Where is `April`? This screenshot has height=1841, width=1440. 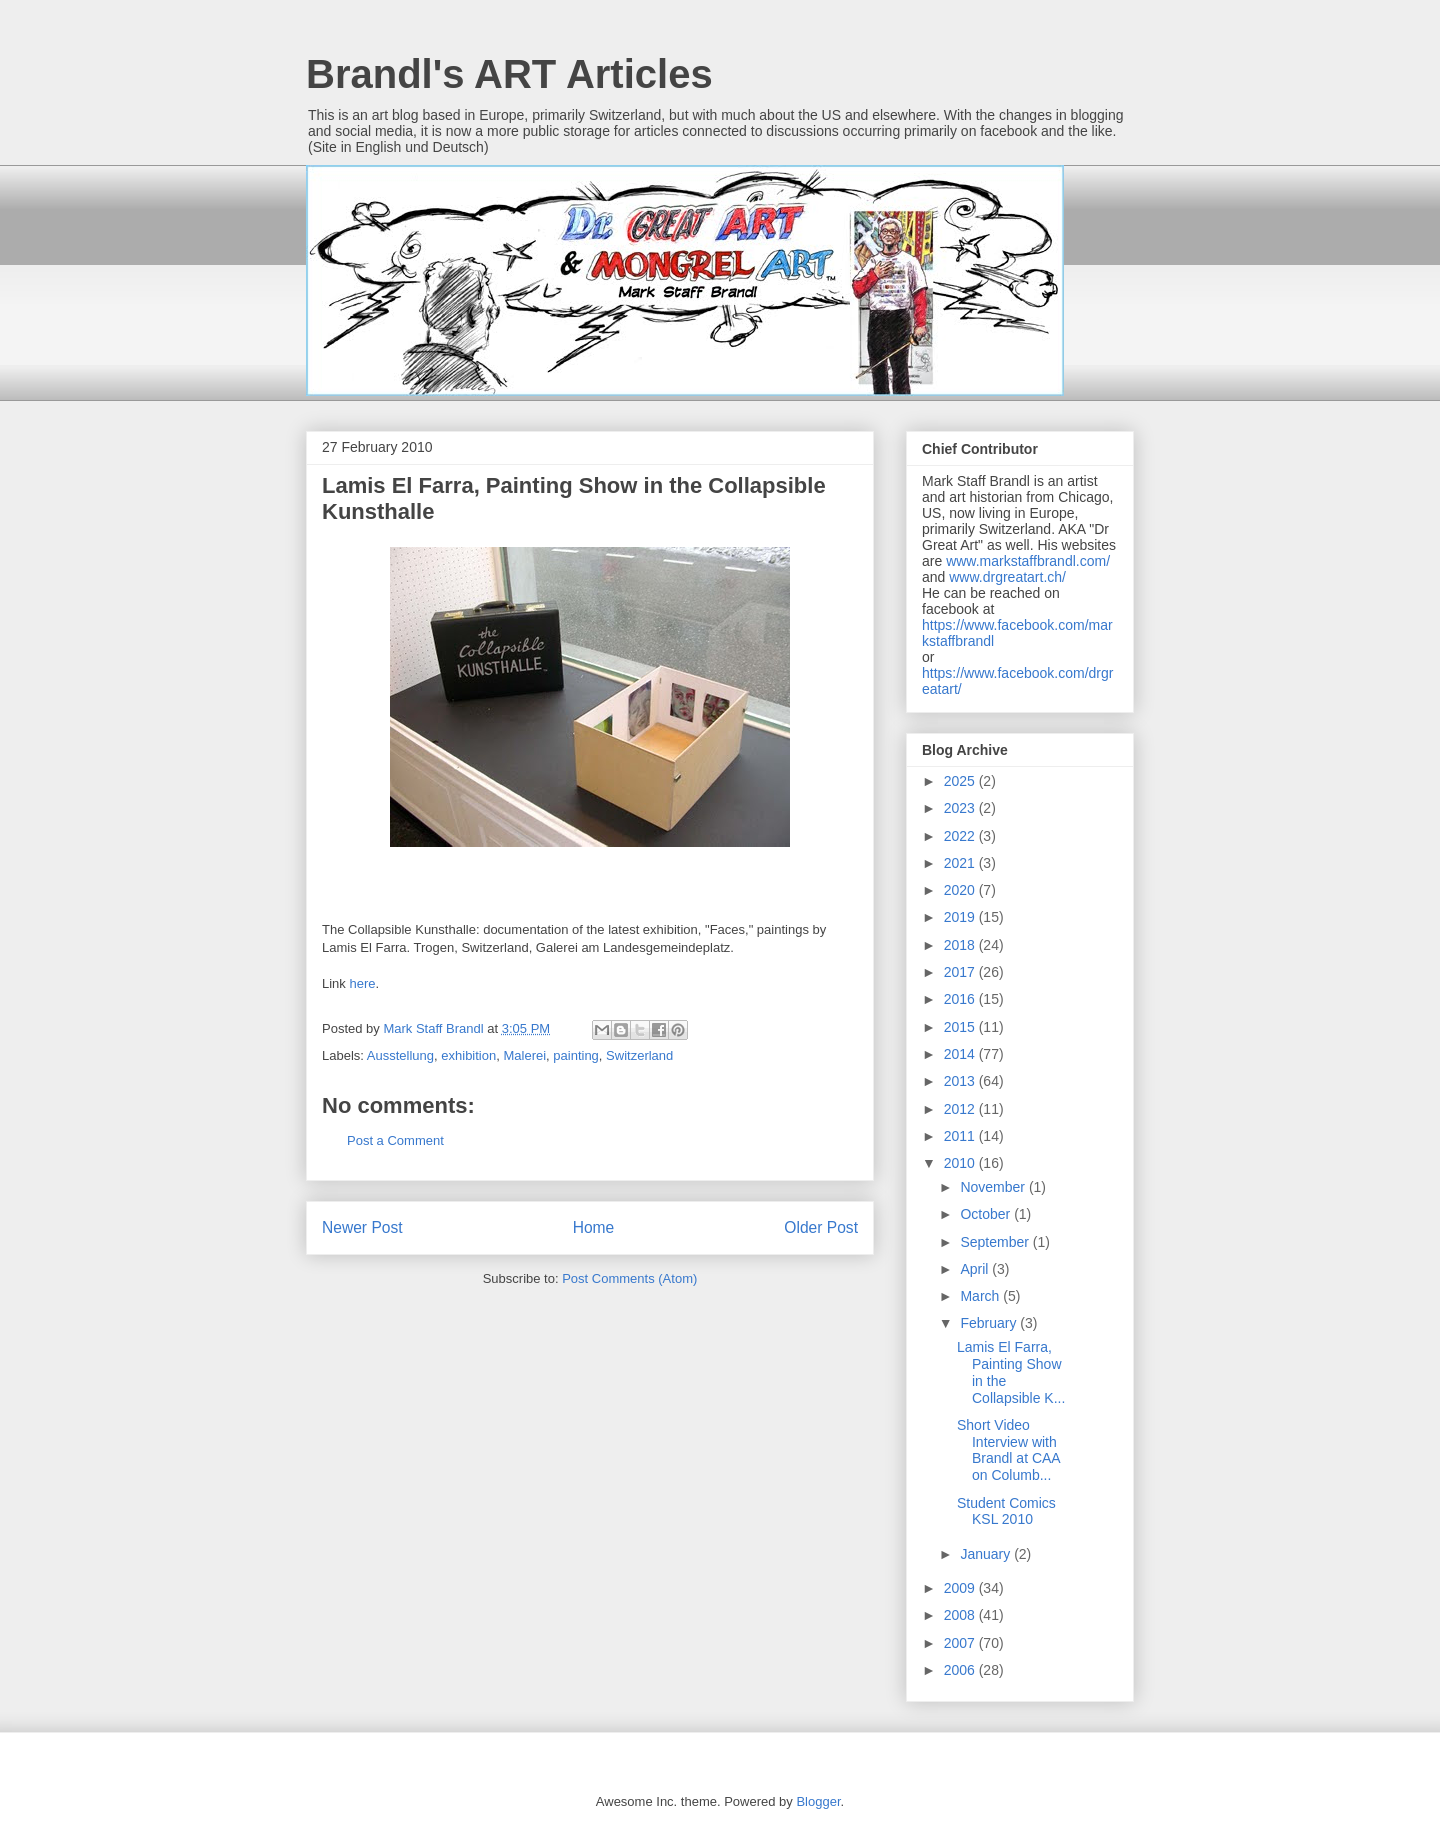 April is located at coordinates (976, 1269).